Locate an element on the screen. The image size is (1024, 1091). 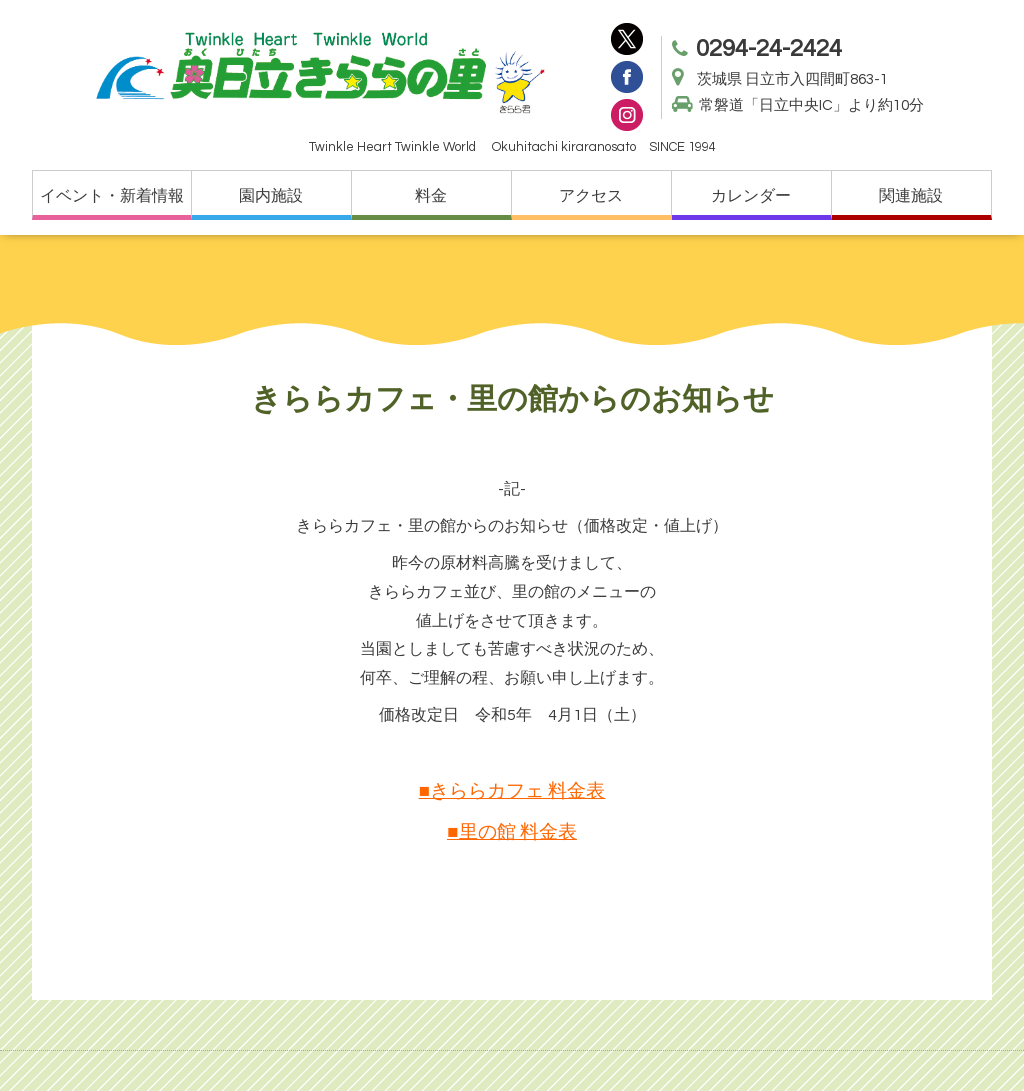
園内施設 is located at coordinates (271, 196).